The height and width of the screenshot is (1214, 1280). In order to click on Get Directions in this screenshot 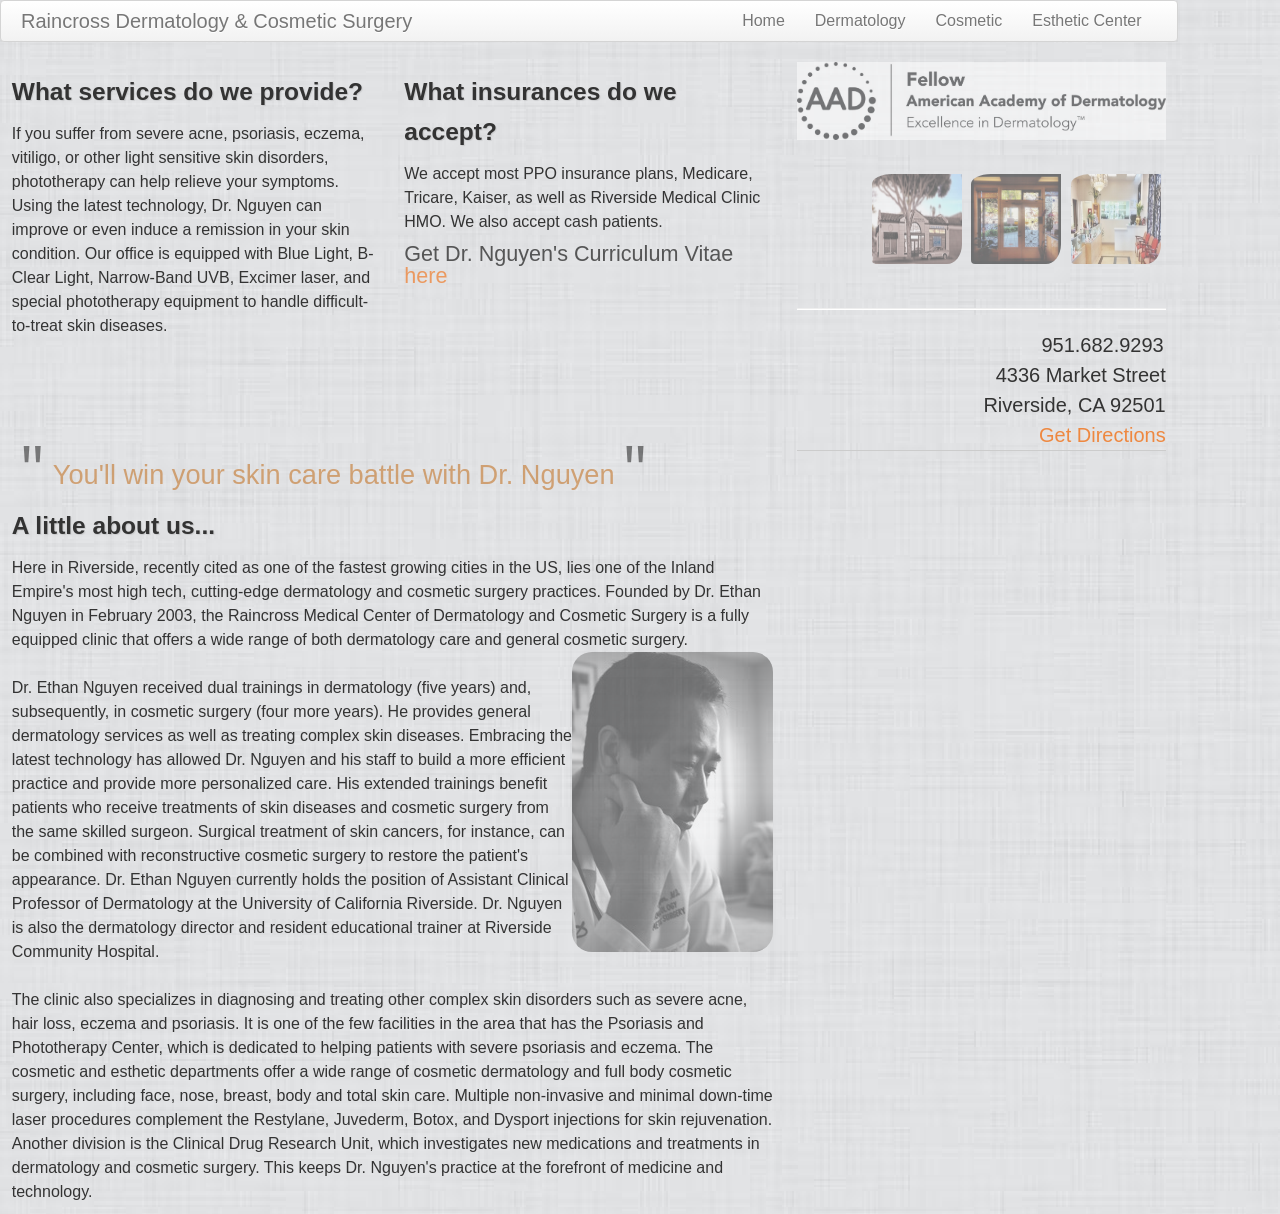, I will do `click(1102, 435)`.